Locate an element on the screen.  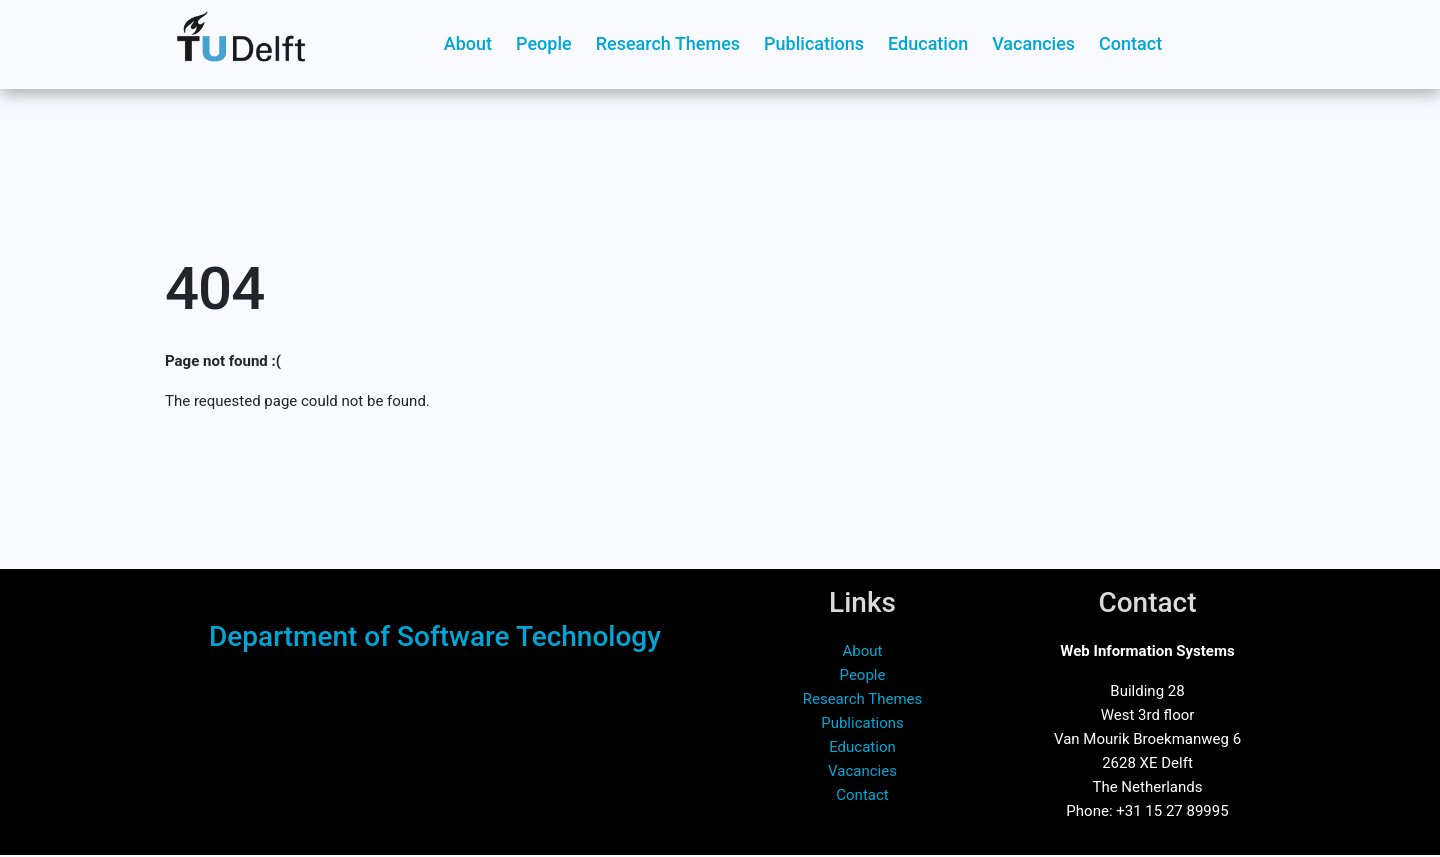
Research Themes is located at coordinates (668, 43).